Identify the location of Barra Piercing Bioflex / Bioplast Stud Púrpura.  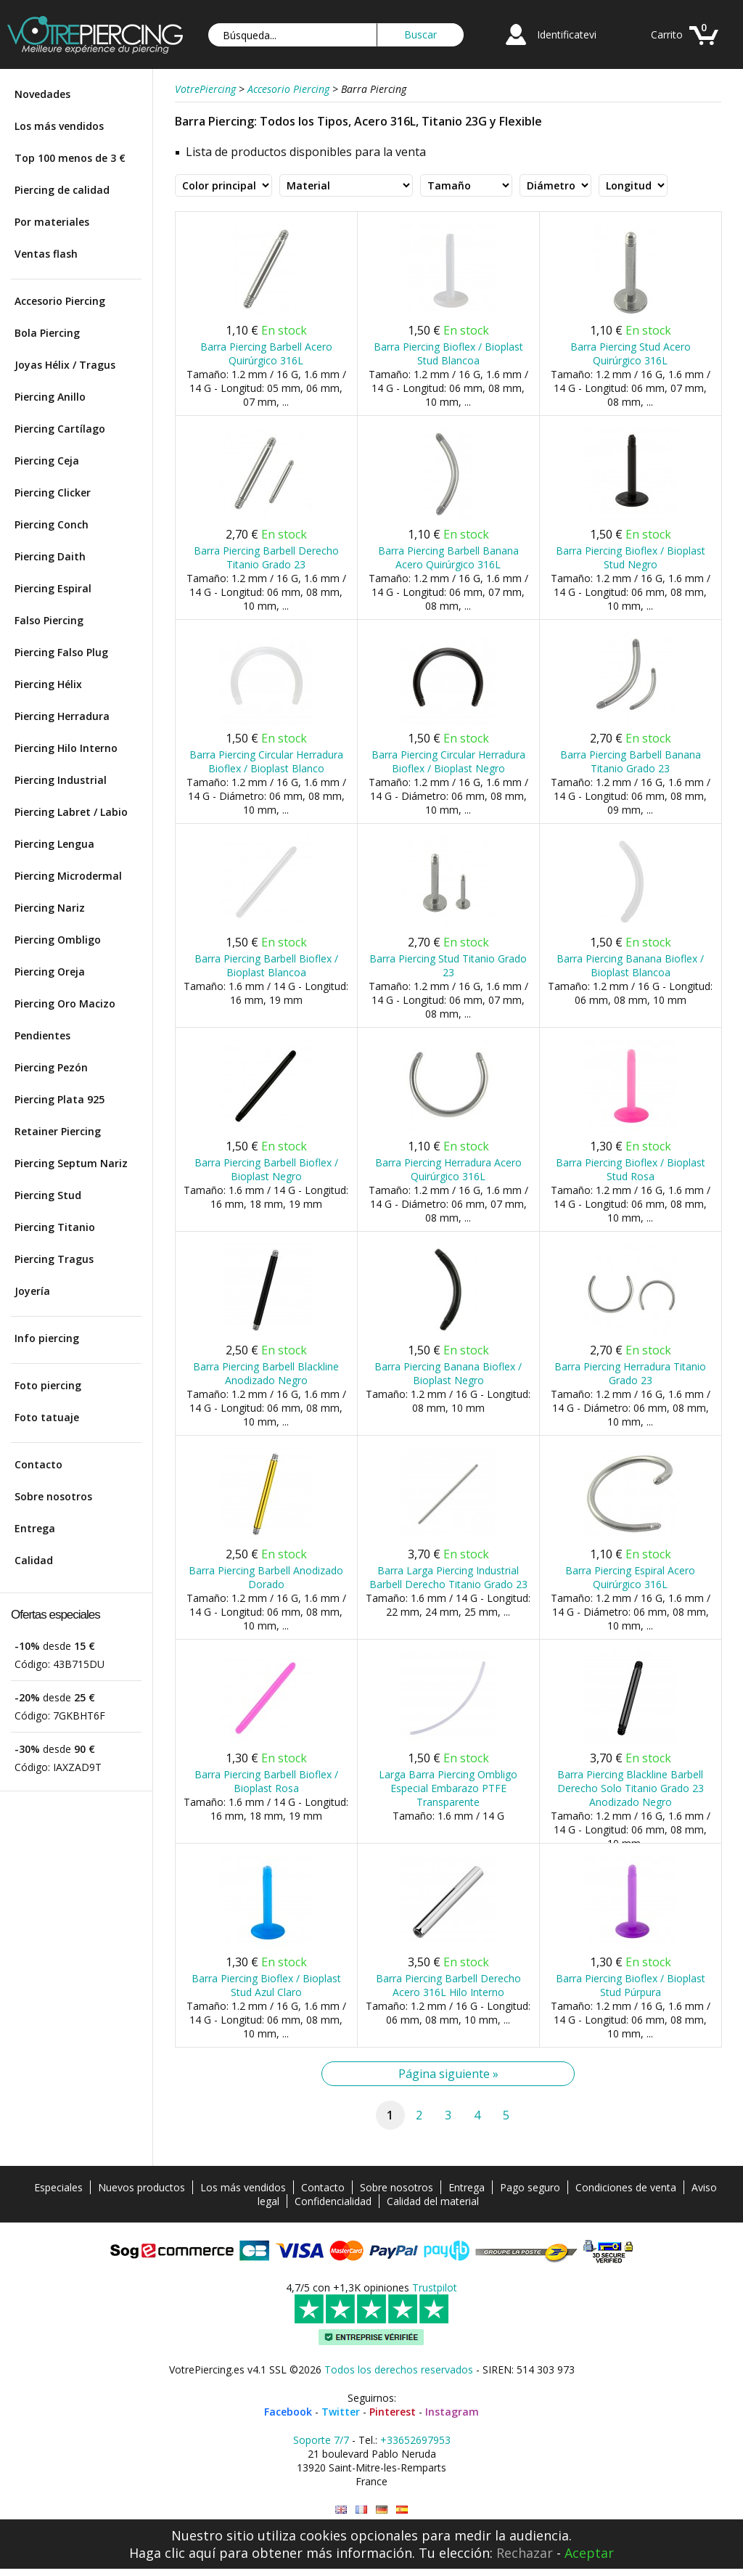
(630, 1985).